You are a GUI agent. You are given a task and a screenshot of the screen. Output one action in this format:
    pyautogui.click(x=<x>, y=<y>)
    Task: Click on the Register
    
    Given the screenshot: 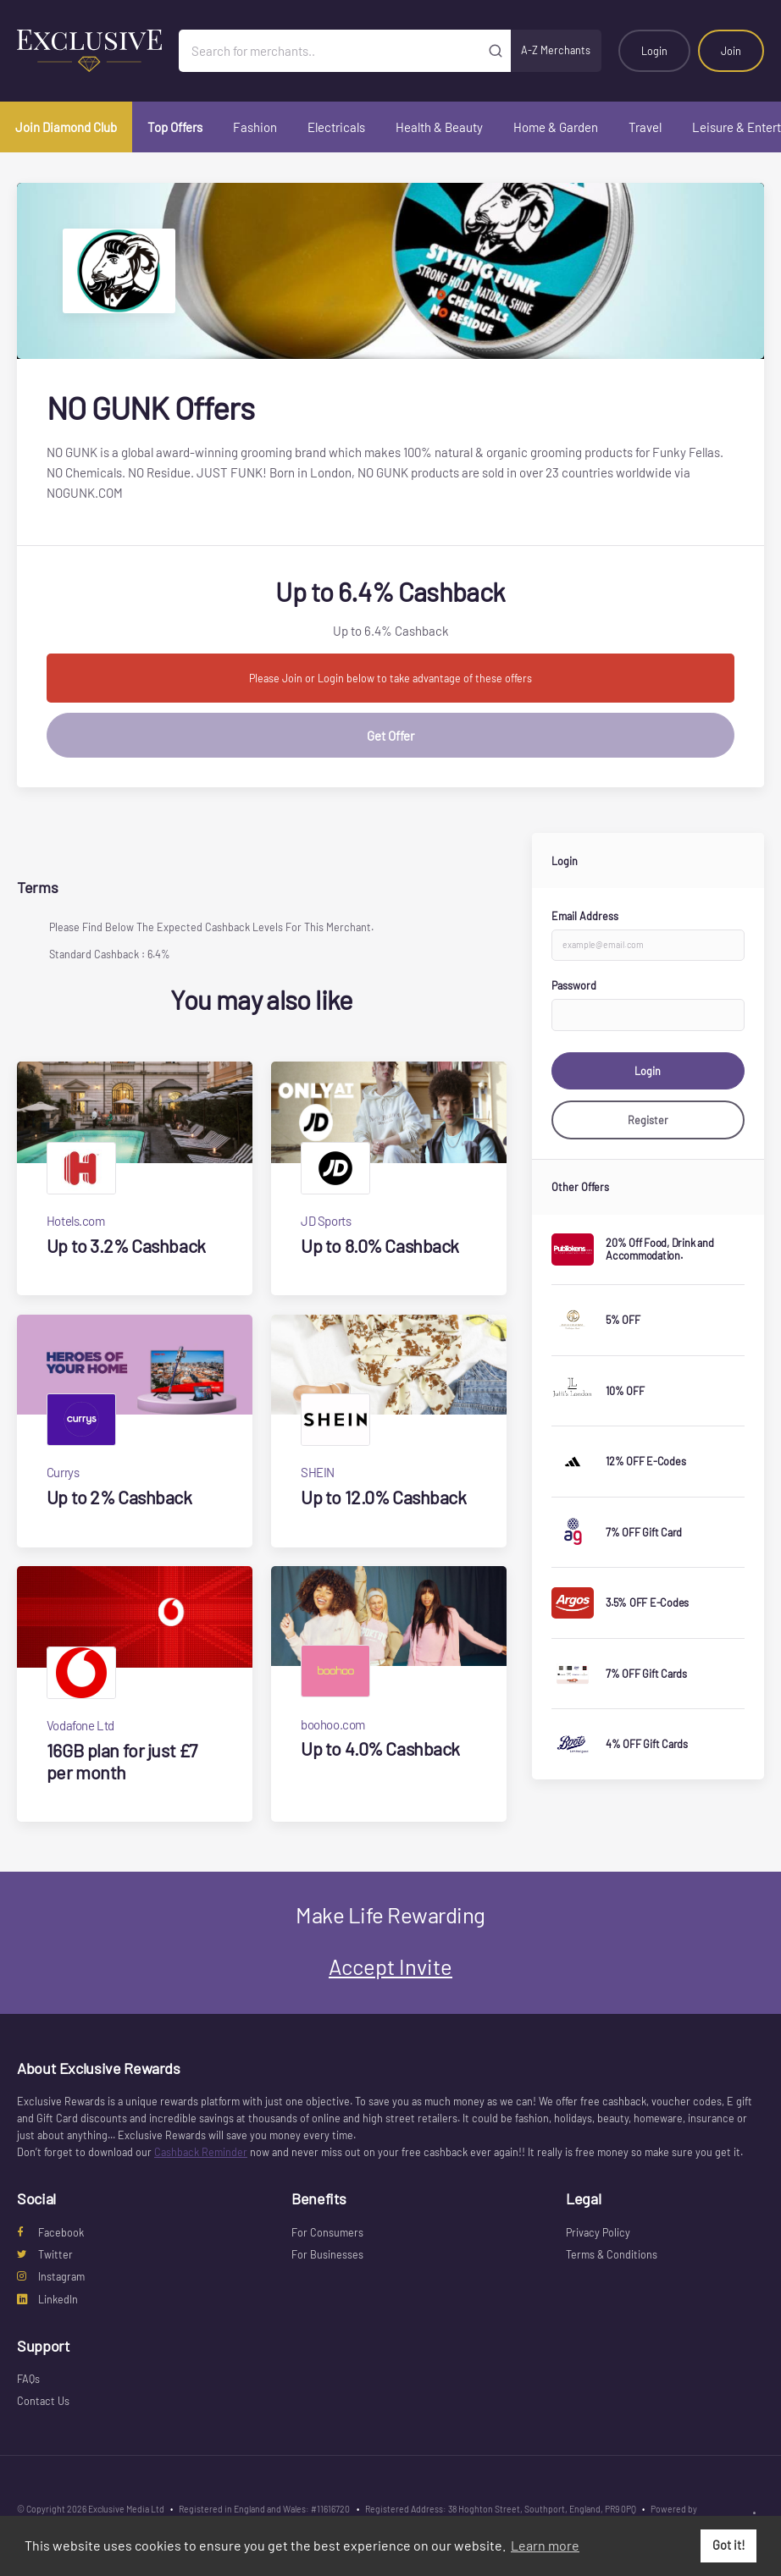 What is the action you would take?
    pyautogui.click(x=648, y=1120)
    